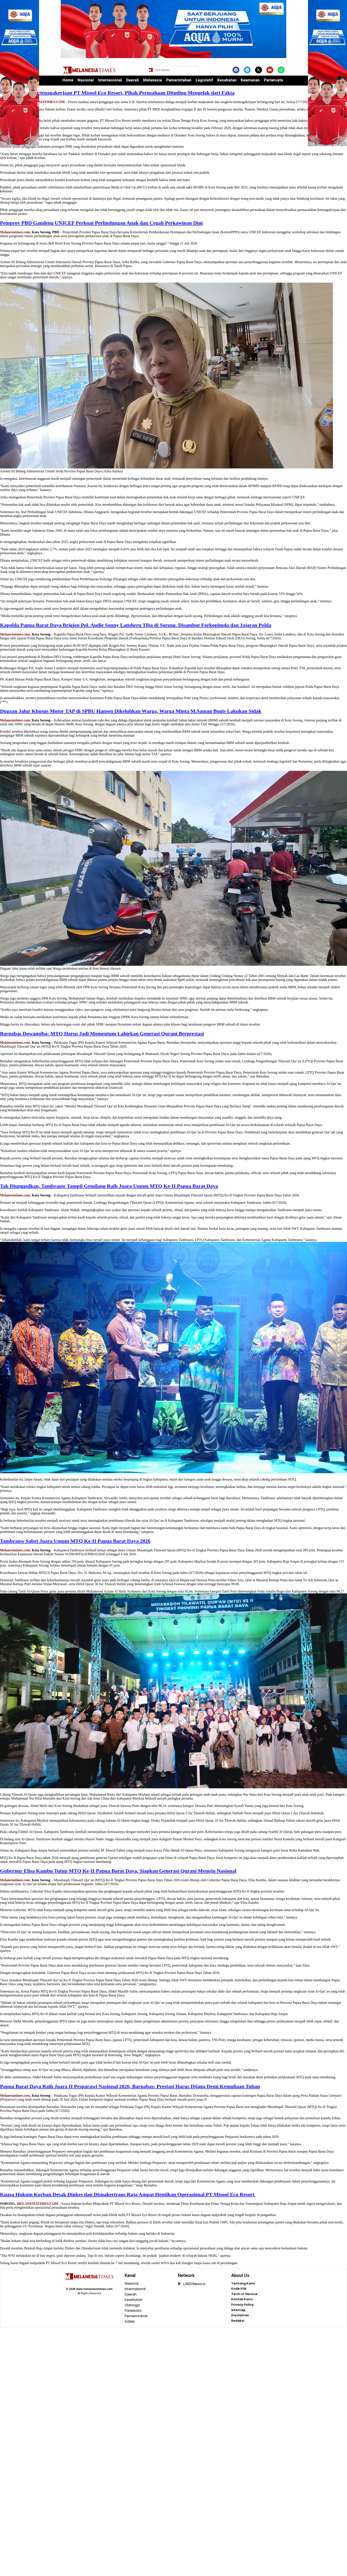 Image resolution: width=347 pixels, height=2576 pixels. Describe the element at coordinates (110, 80) in the screenshot. I see `Internasional` at that location.